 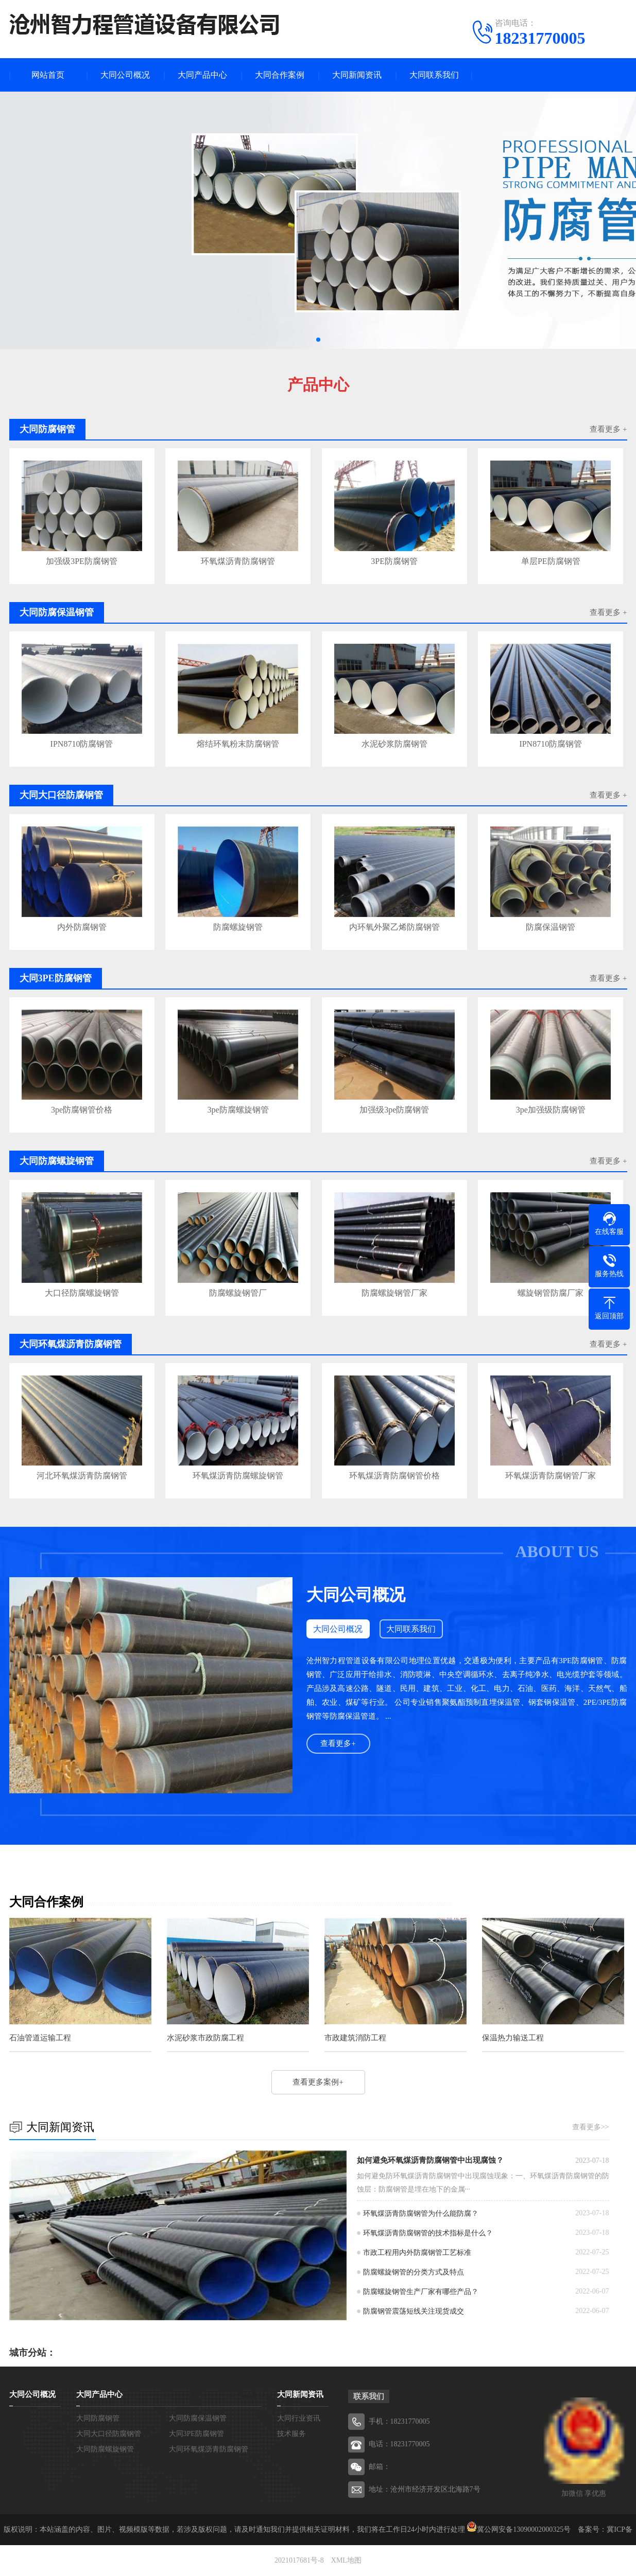 I want to click on 熔结环氧粉末防腐钢管, so click(x=238, y=743).